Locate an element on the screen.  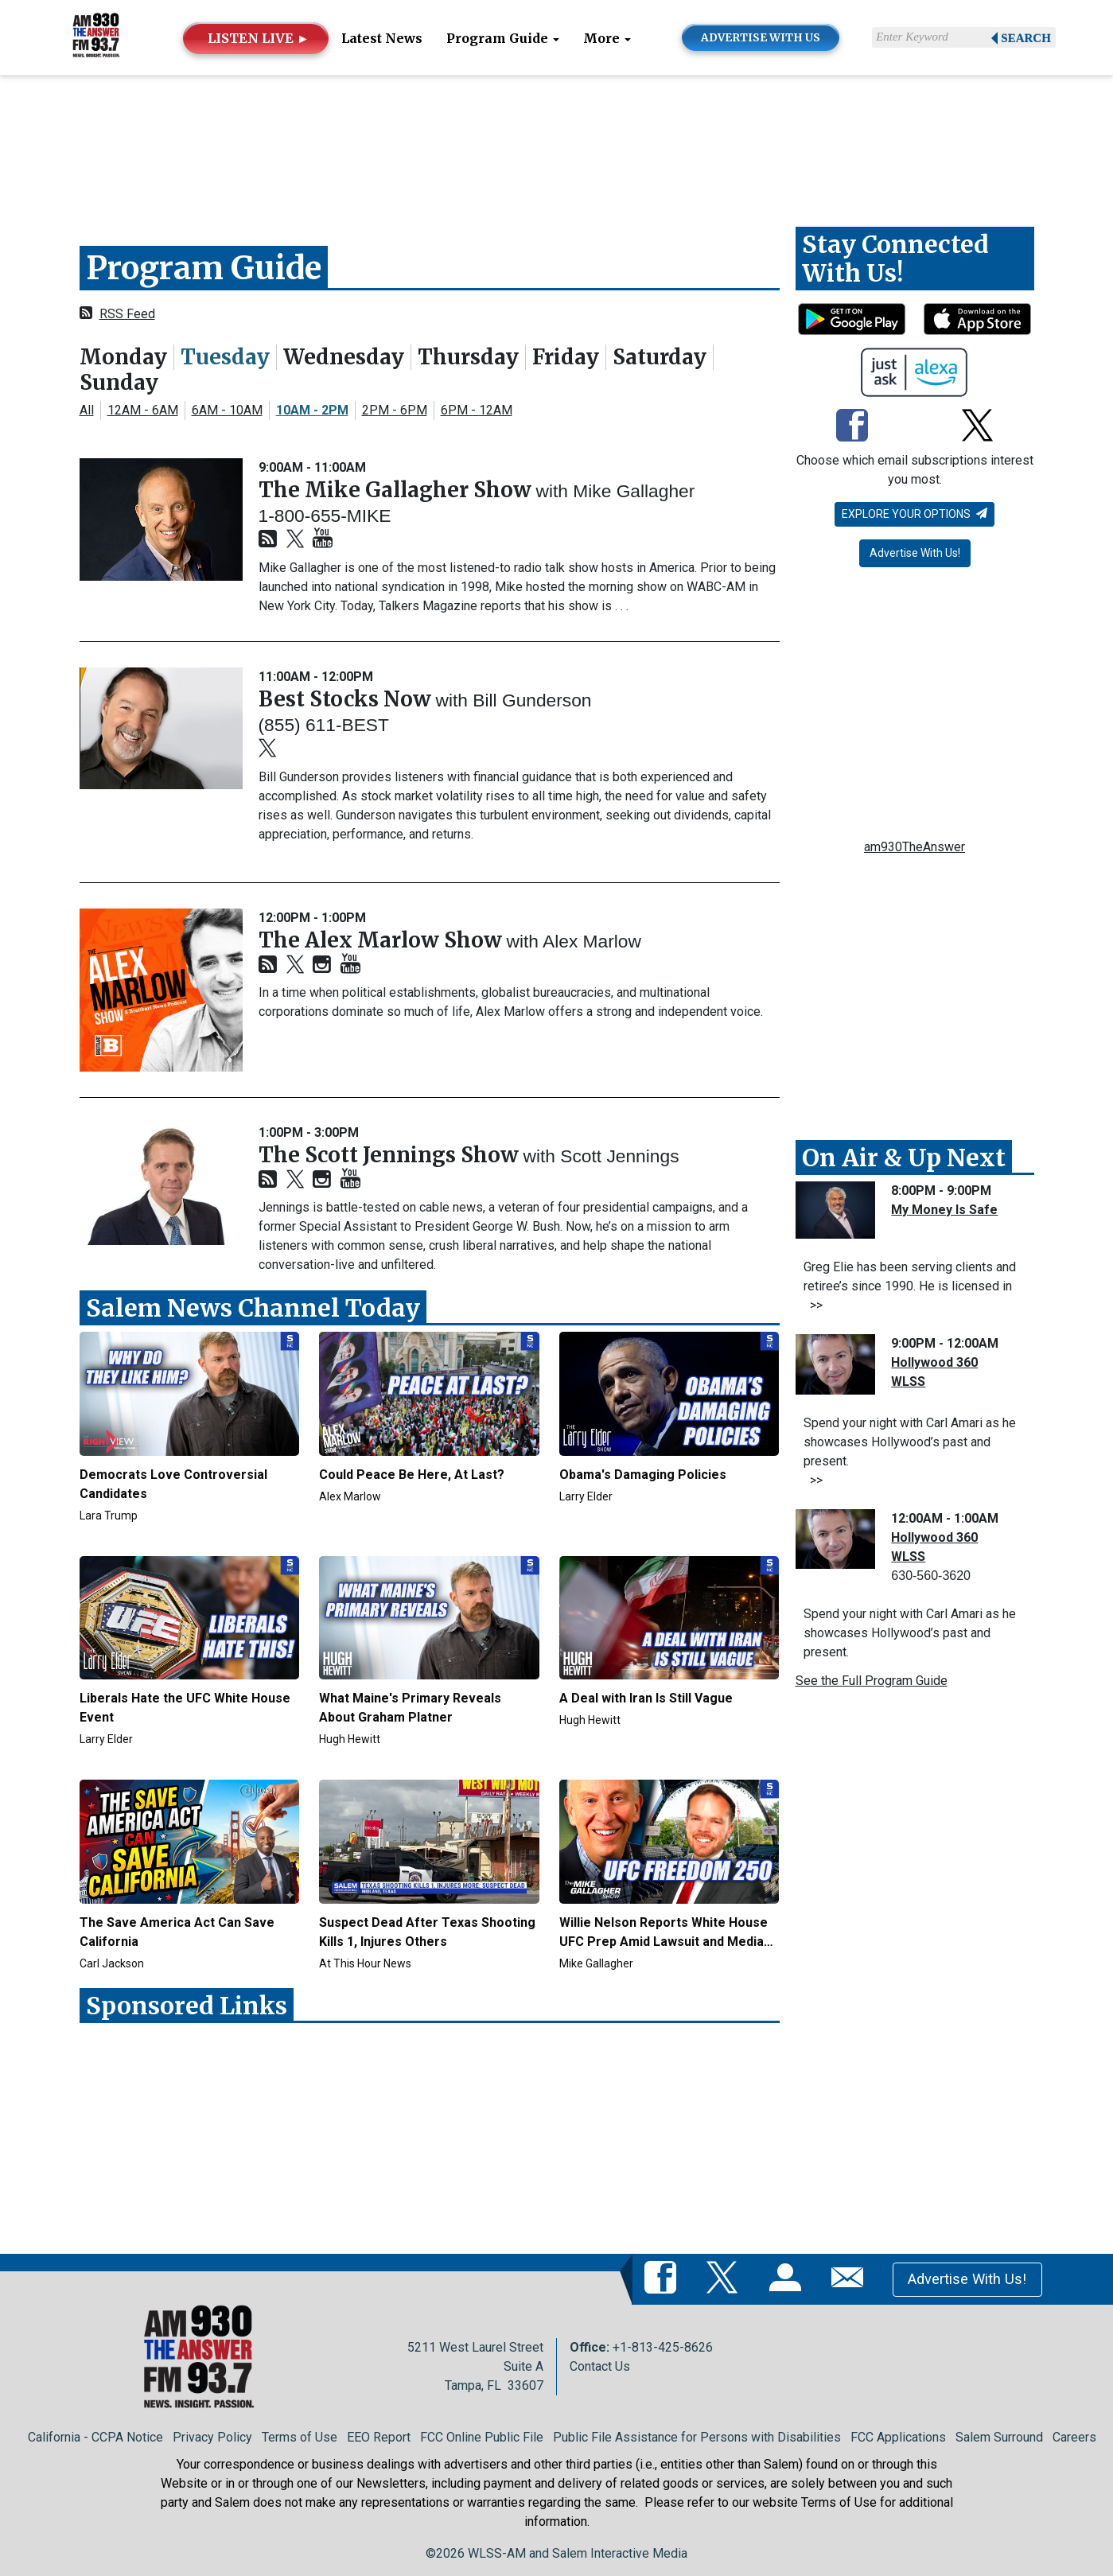
All is located at coordinates (87, 410).